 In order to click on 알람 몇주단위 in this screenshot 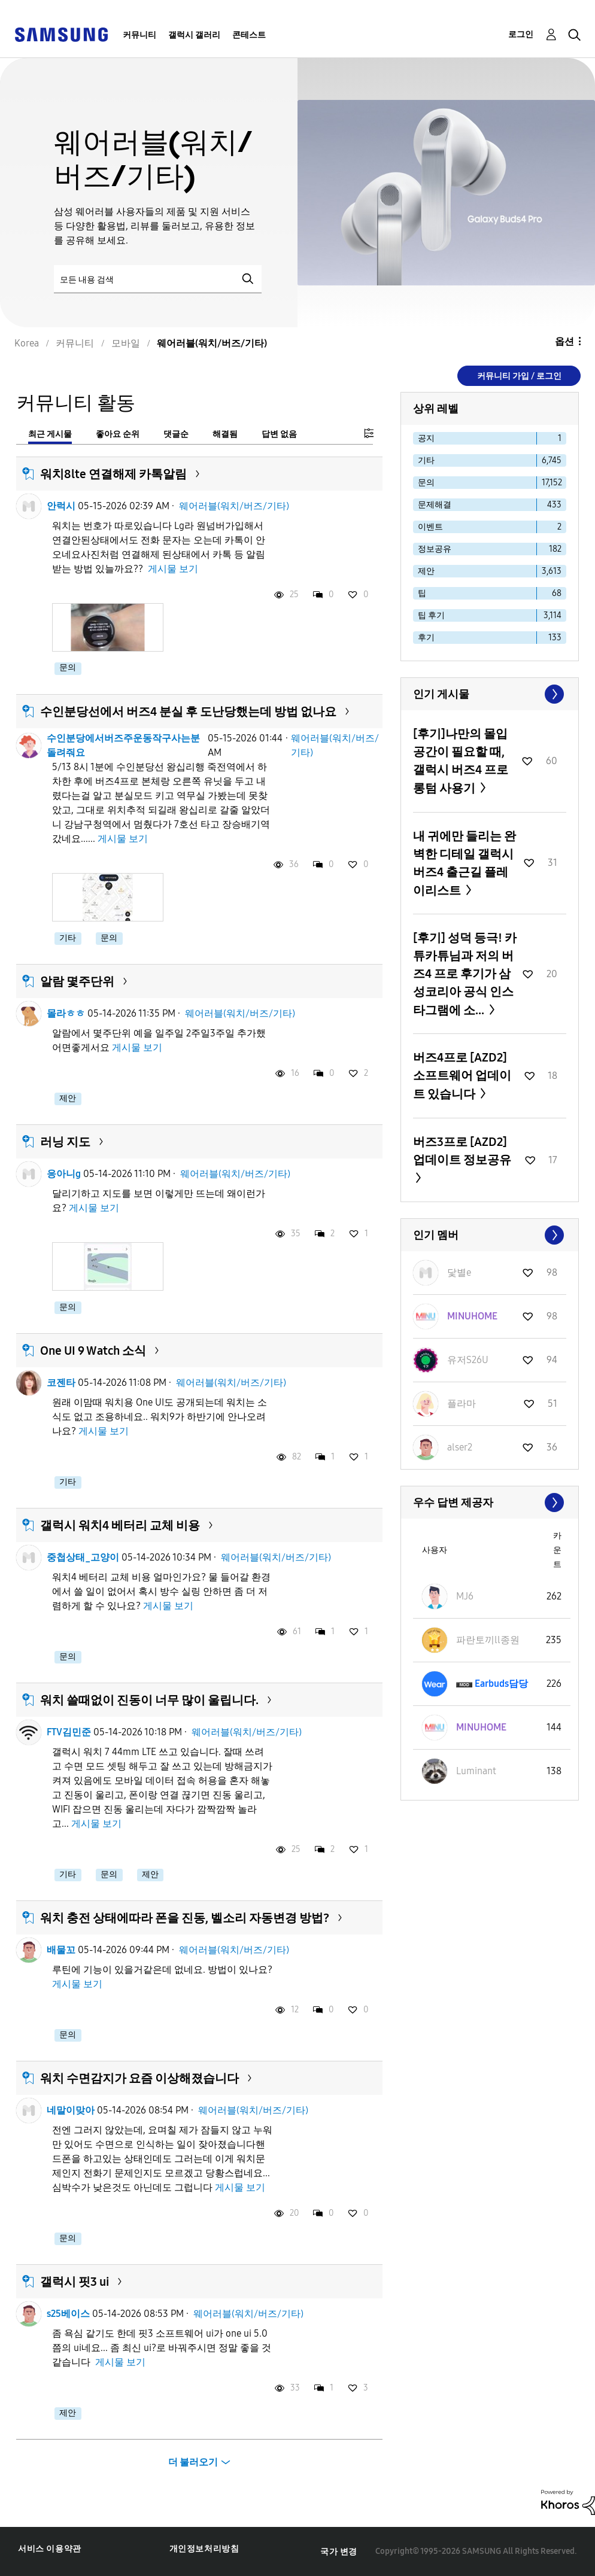, I will do `click(77, 981)`.